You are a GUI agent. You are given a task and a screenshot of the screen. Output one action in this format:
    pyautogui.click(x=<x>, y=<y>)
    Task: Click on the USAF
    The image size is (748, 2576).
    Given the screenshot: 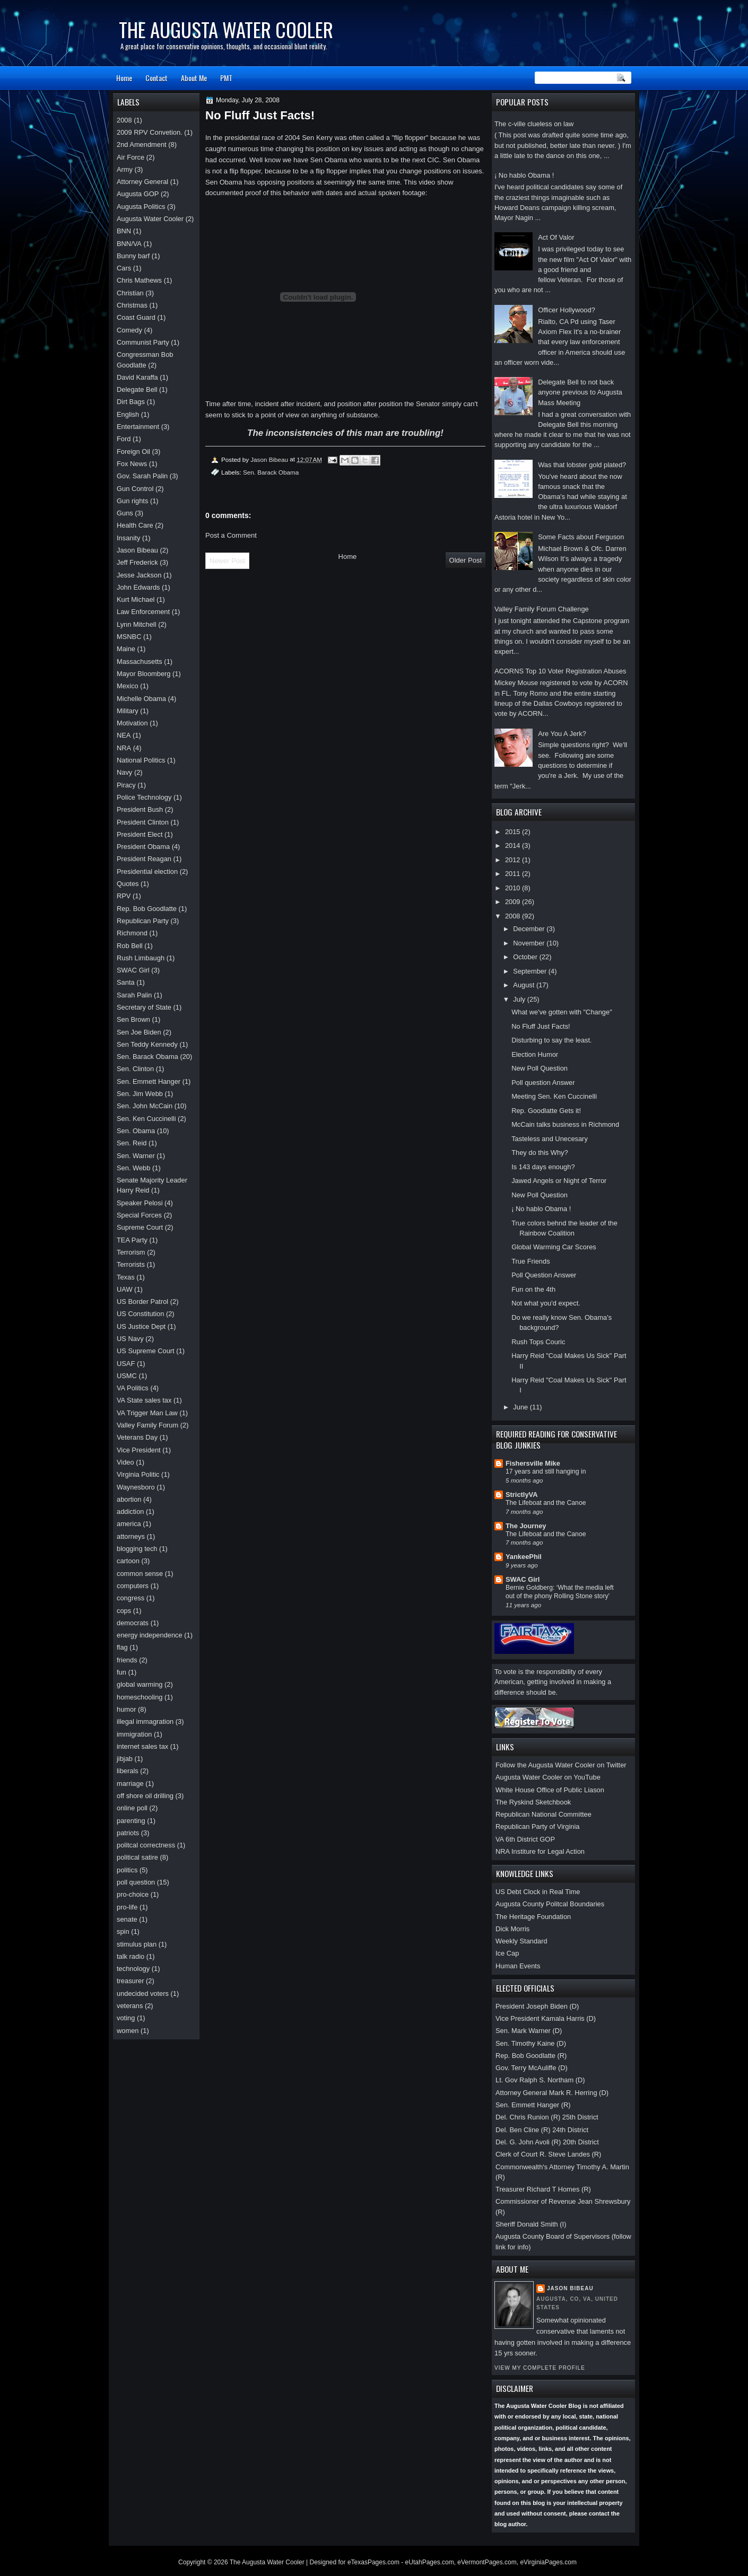 What is the action you would take?
    pyautogui.click(x=126, y=1364)
    